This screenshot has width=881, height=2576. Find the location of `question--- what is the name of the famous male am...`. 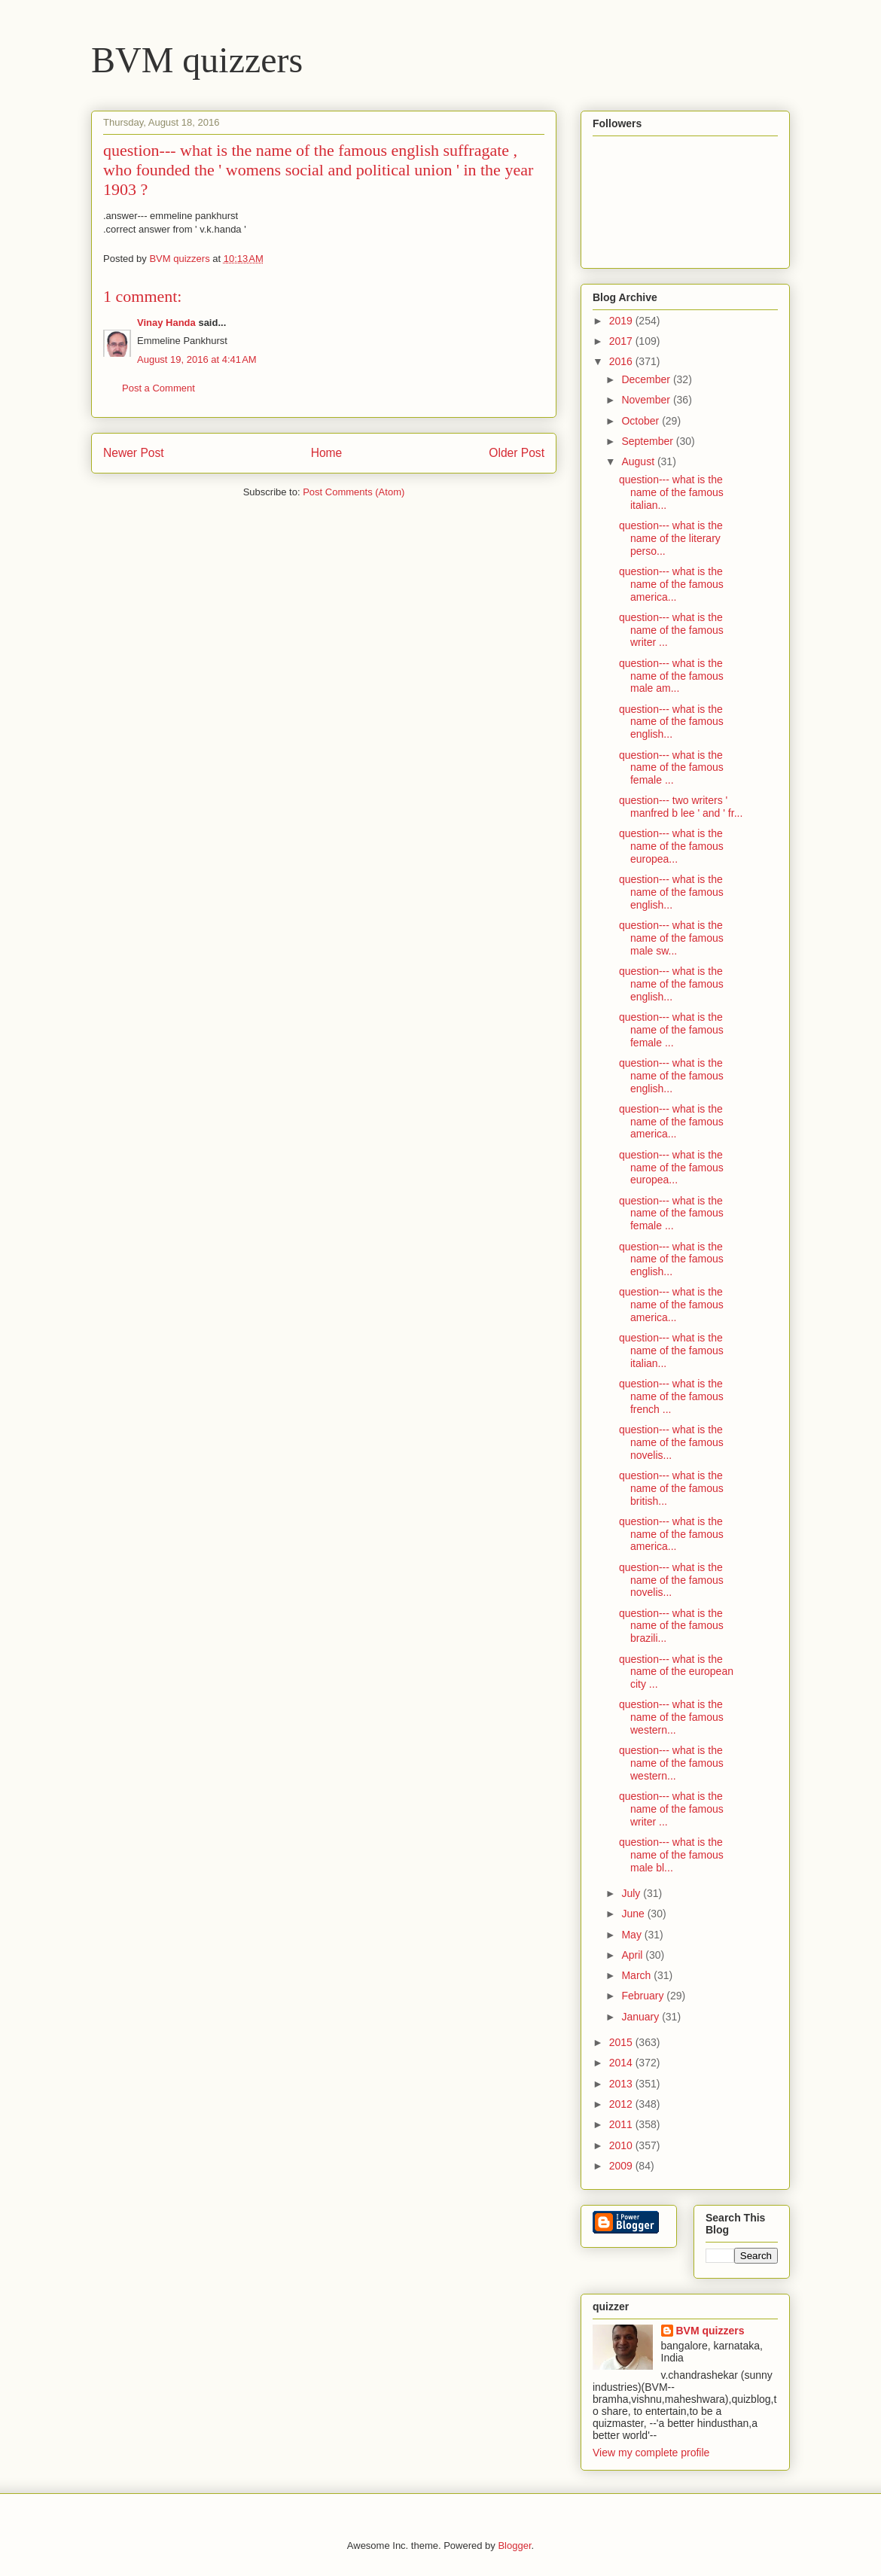

question--- what is the name of the famous male am... is located at coordinates (671, 676).